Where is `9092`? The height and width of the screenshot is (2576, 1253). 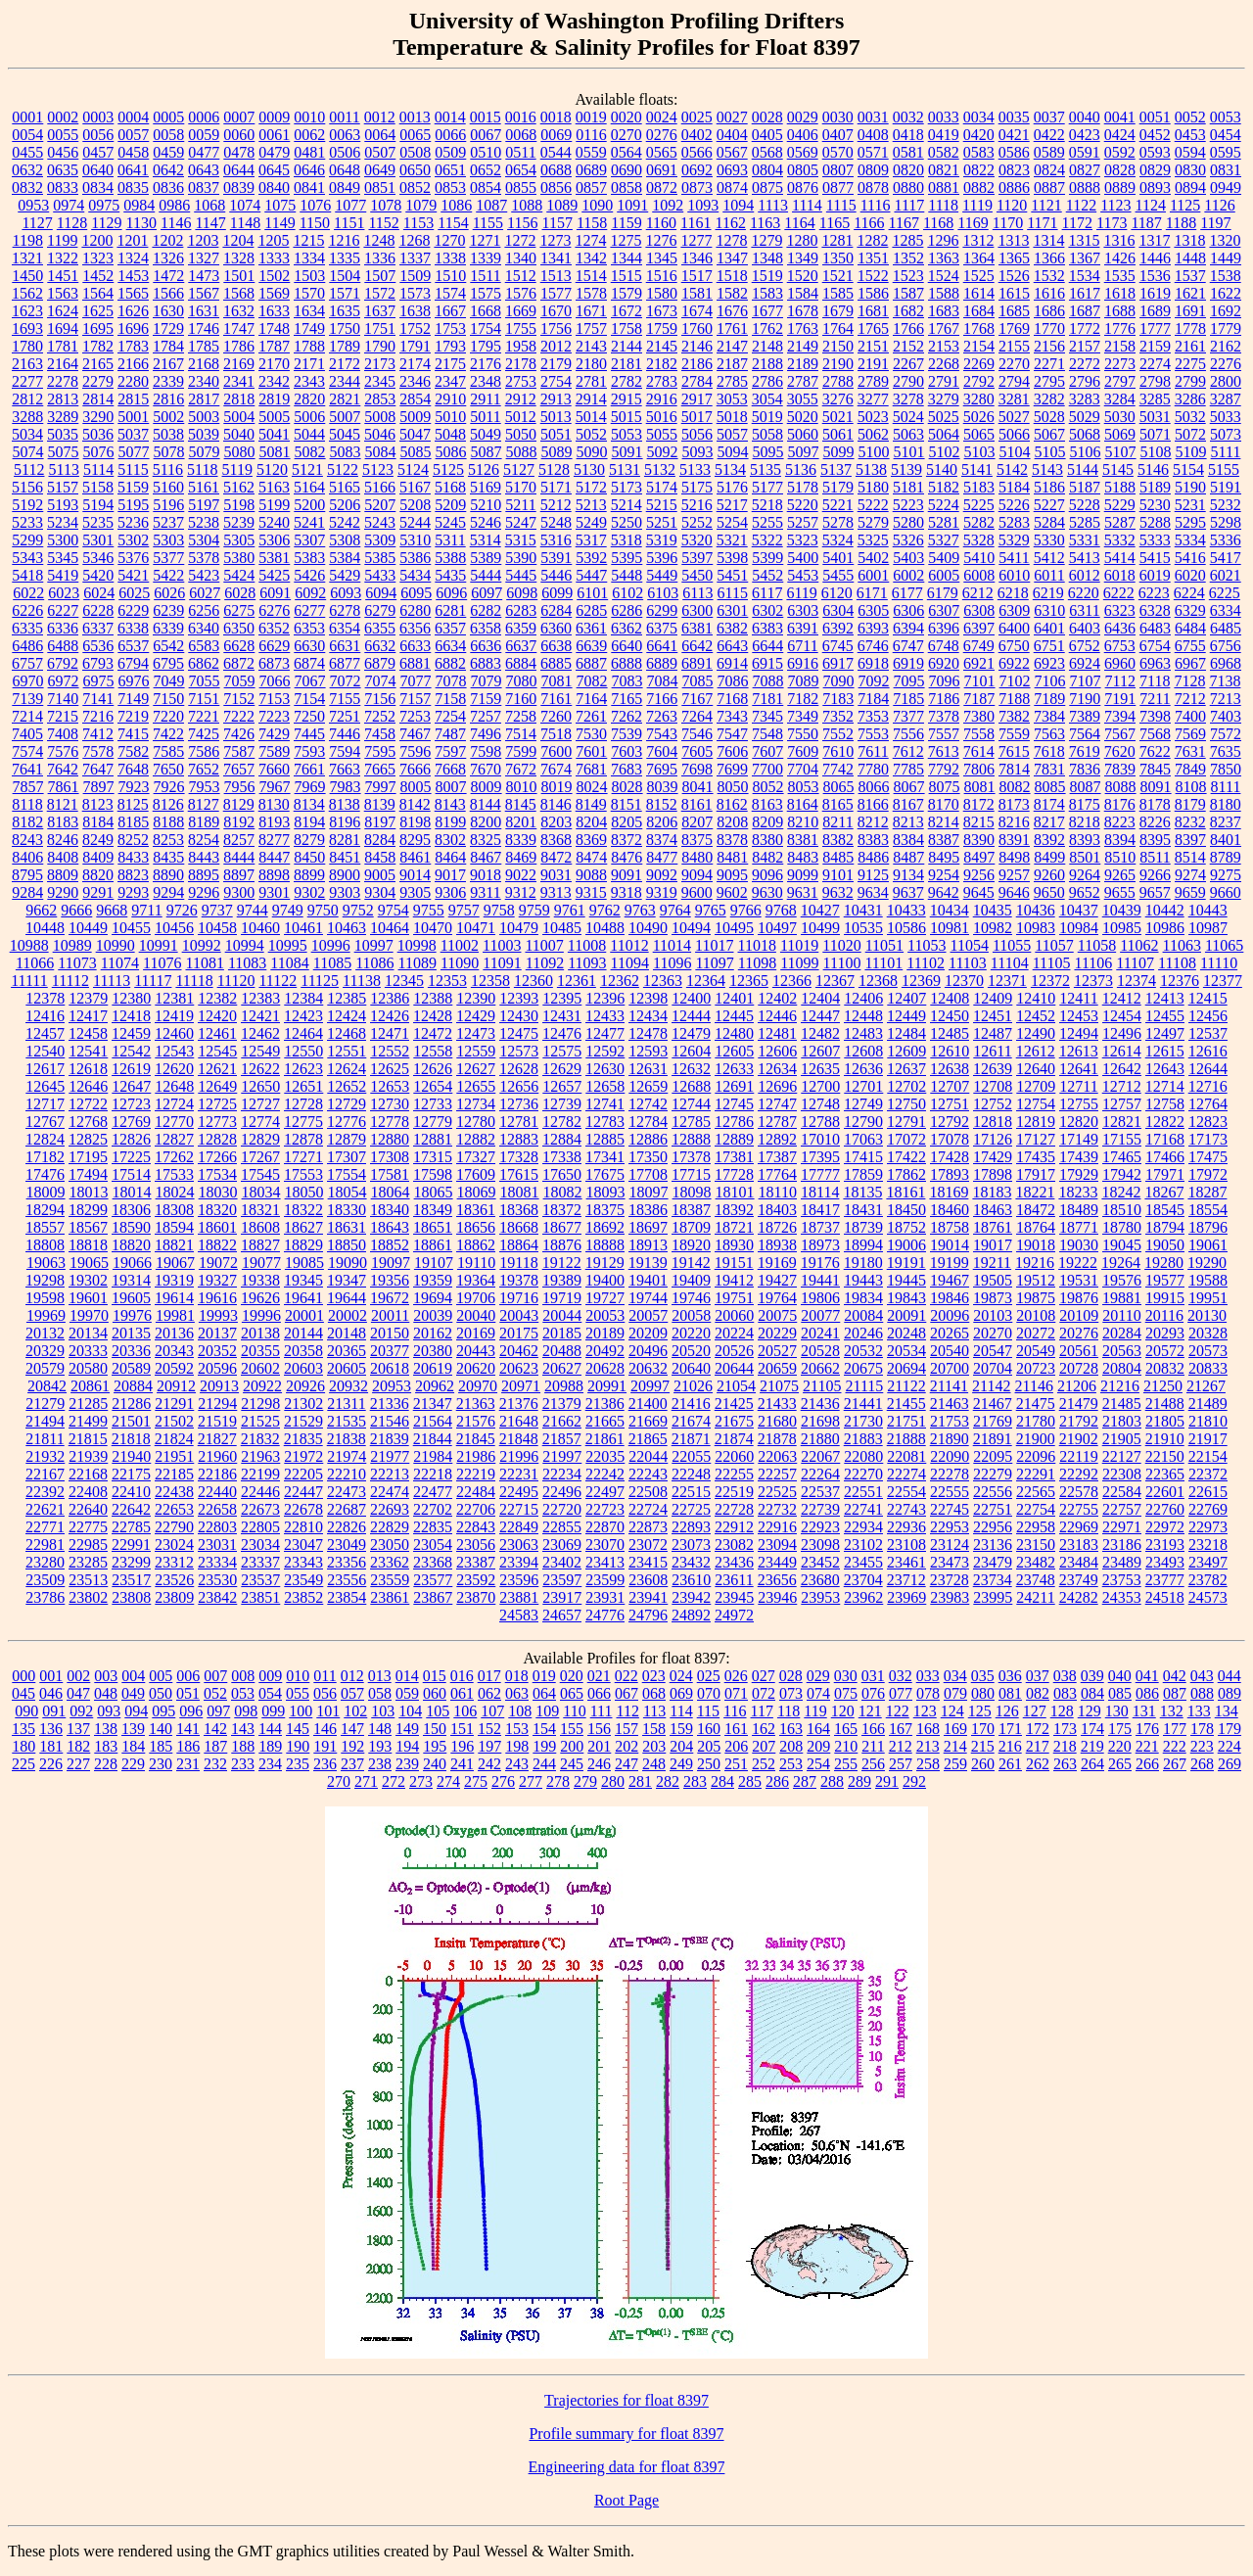 9092 is located at coordinates (661, 874).